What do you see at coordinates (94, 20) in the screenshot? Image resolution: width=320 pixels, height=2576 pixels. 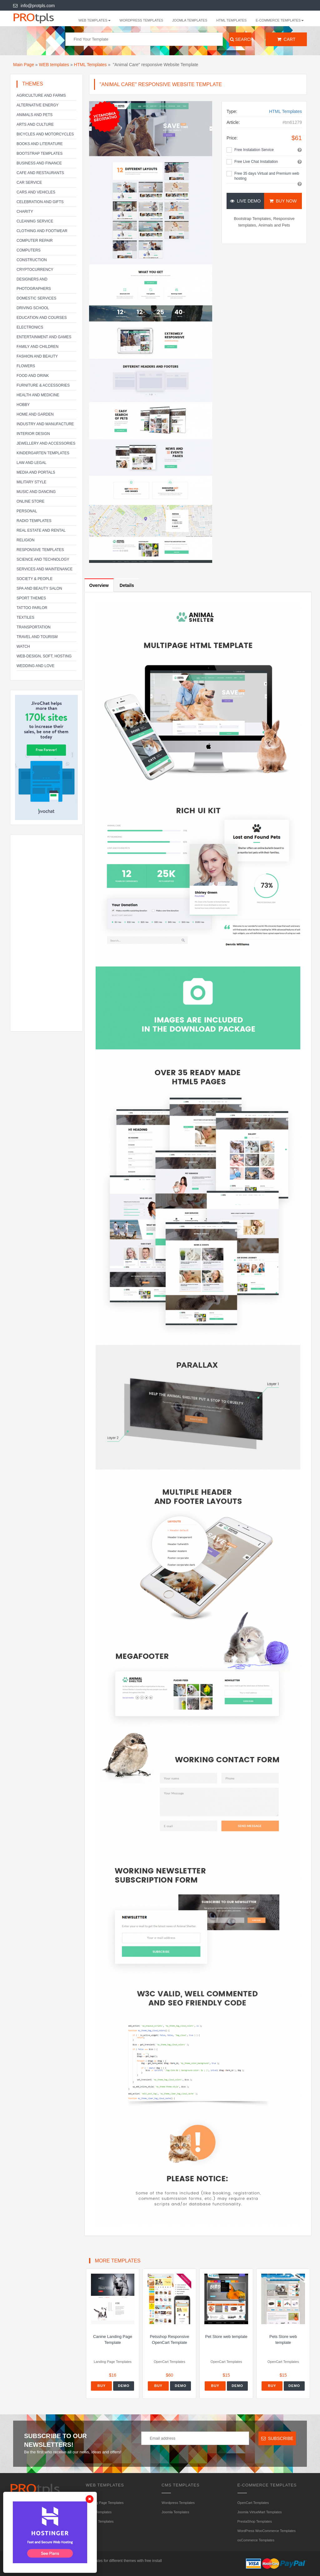 I see `WEB templates [button]` at bounding box center [94, 20].